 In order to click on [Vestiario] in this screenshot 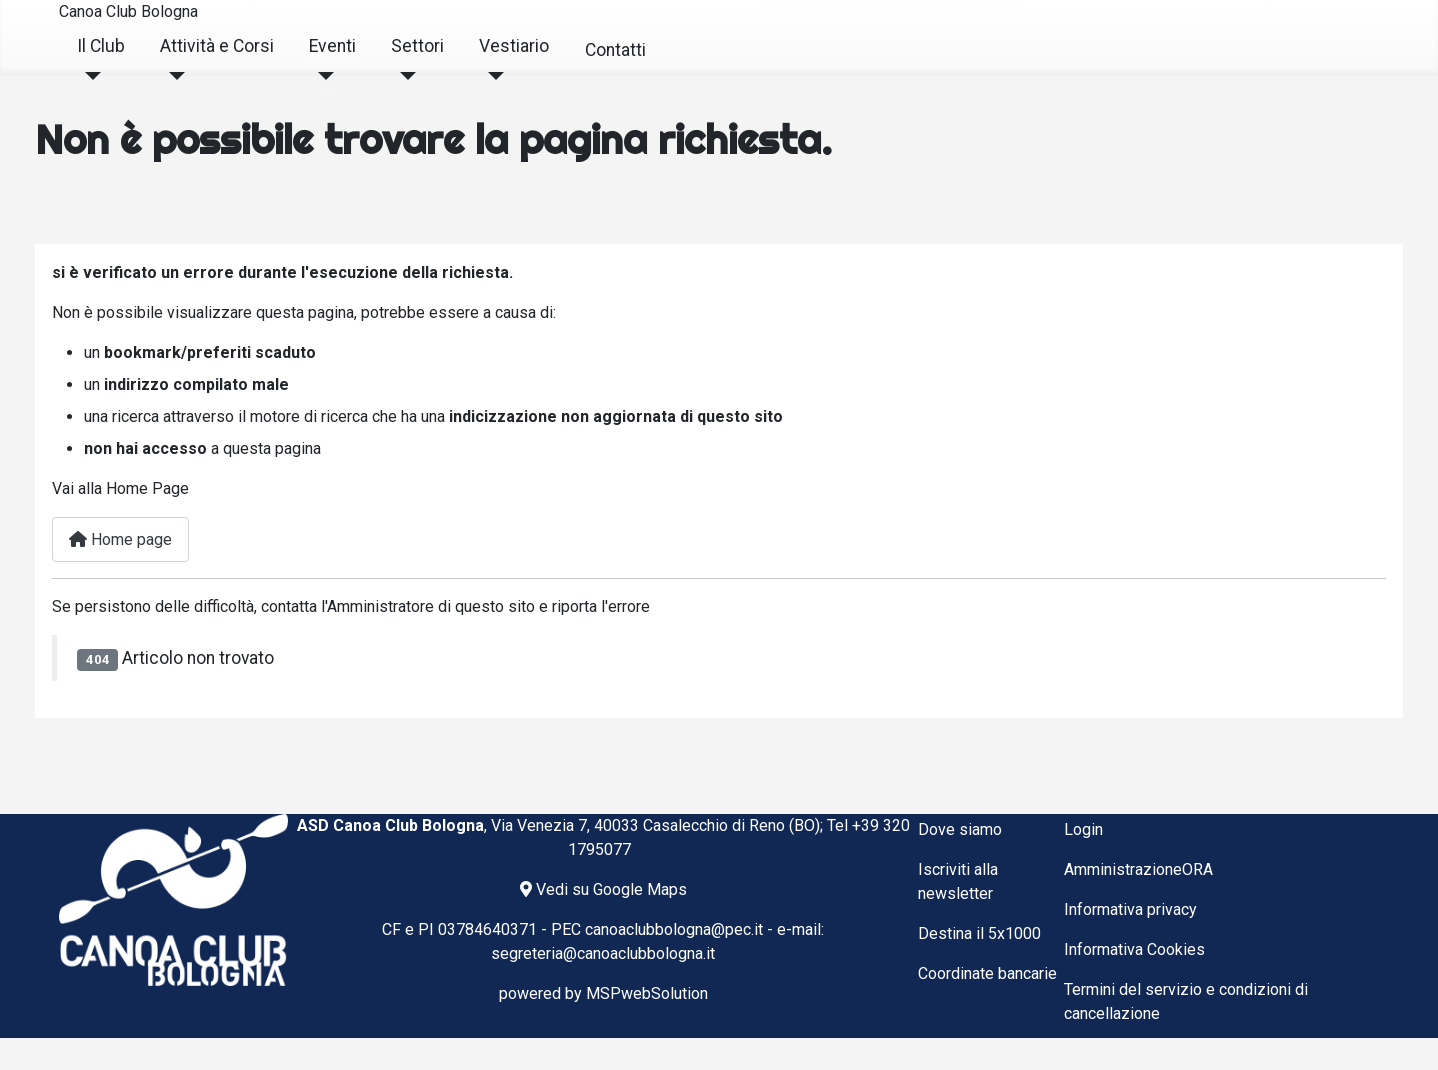, I will do `click(491, 76)`.